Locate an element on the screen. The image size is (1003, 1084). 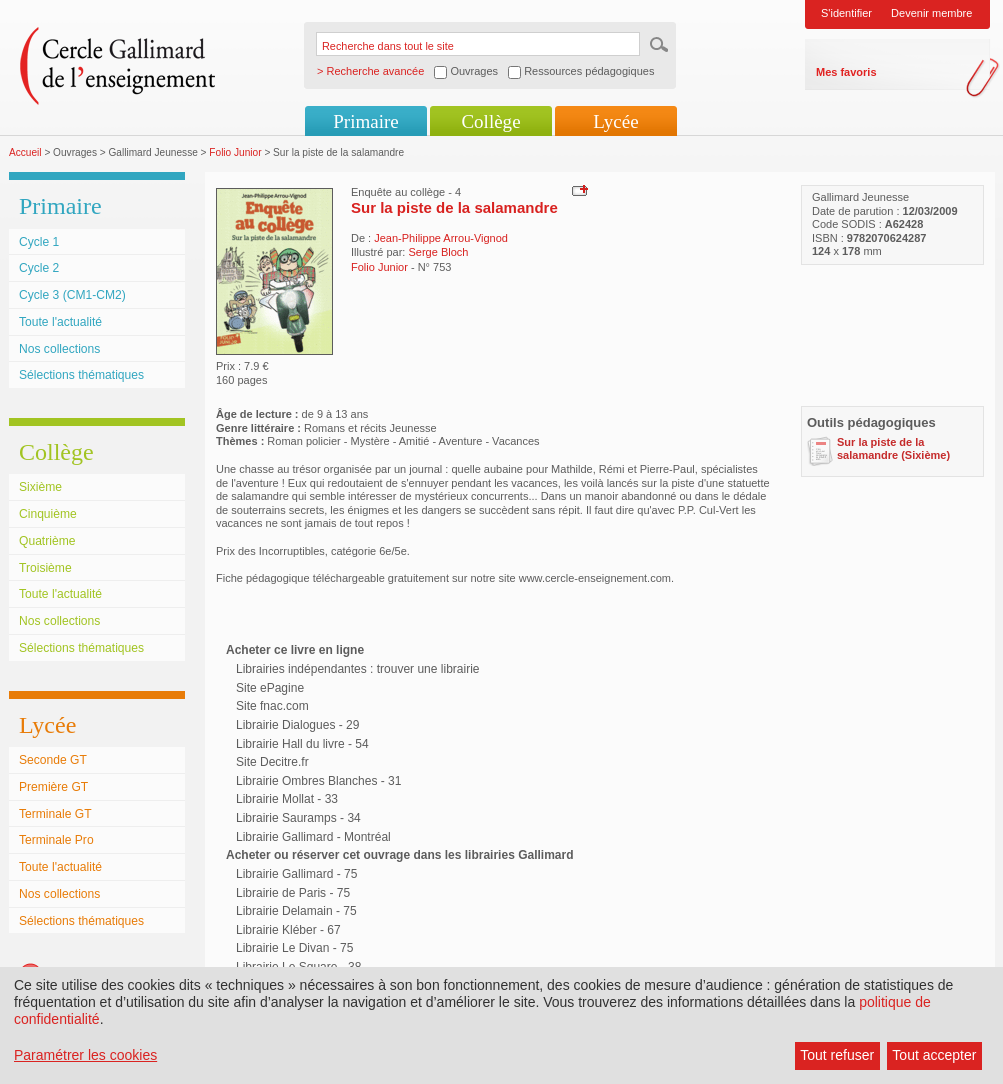
Primaire is located at coordinates (365, 121).